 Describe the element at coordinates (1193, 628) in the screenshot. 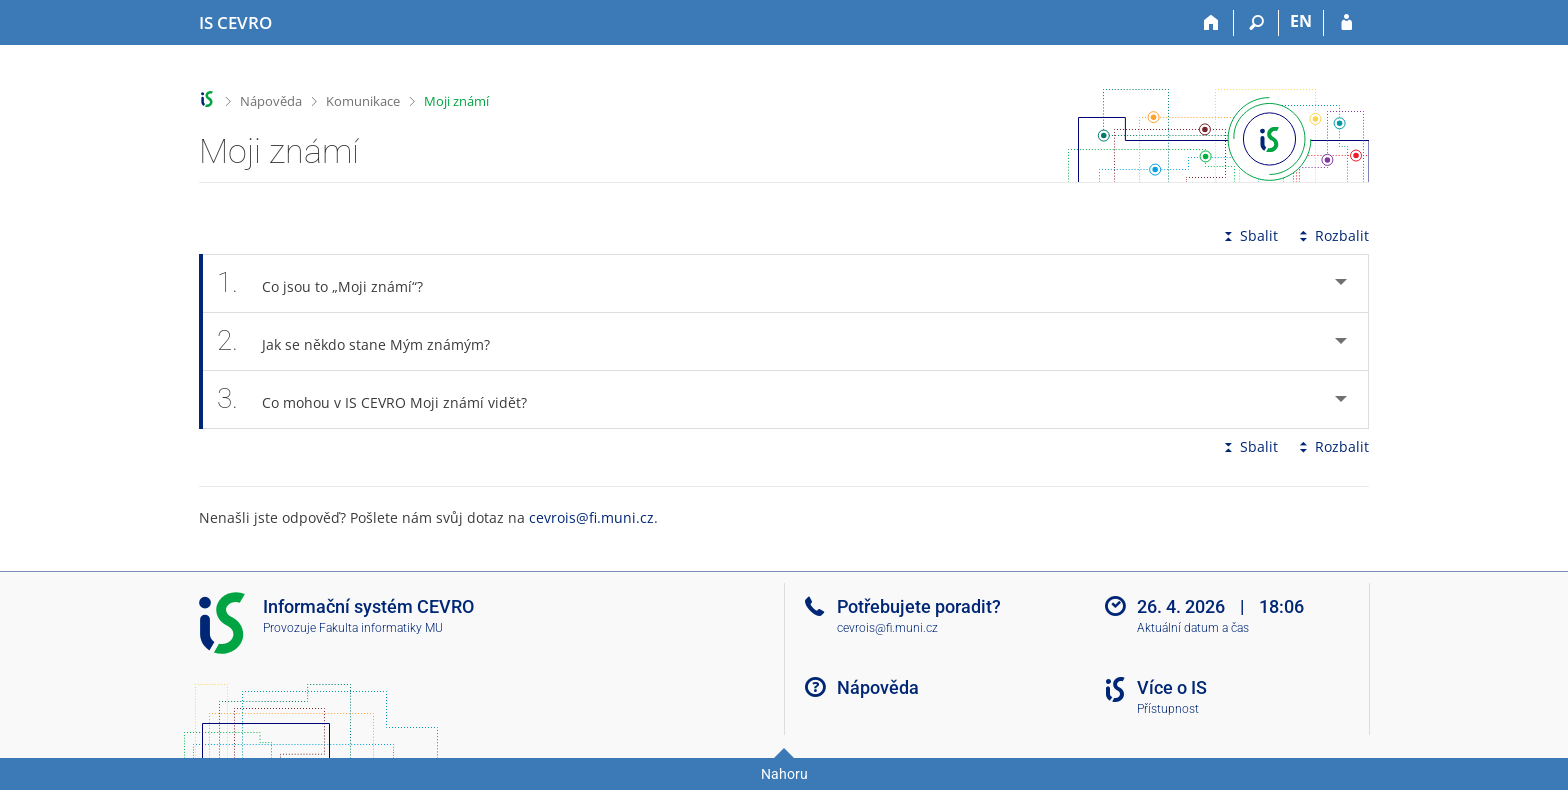

I see `Aktuální datum a čas` at that location.